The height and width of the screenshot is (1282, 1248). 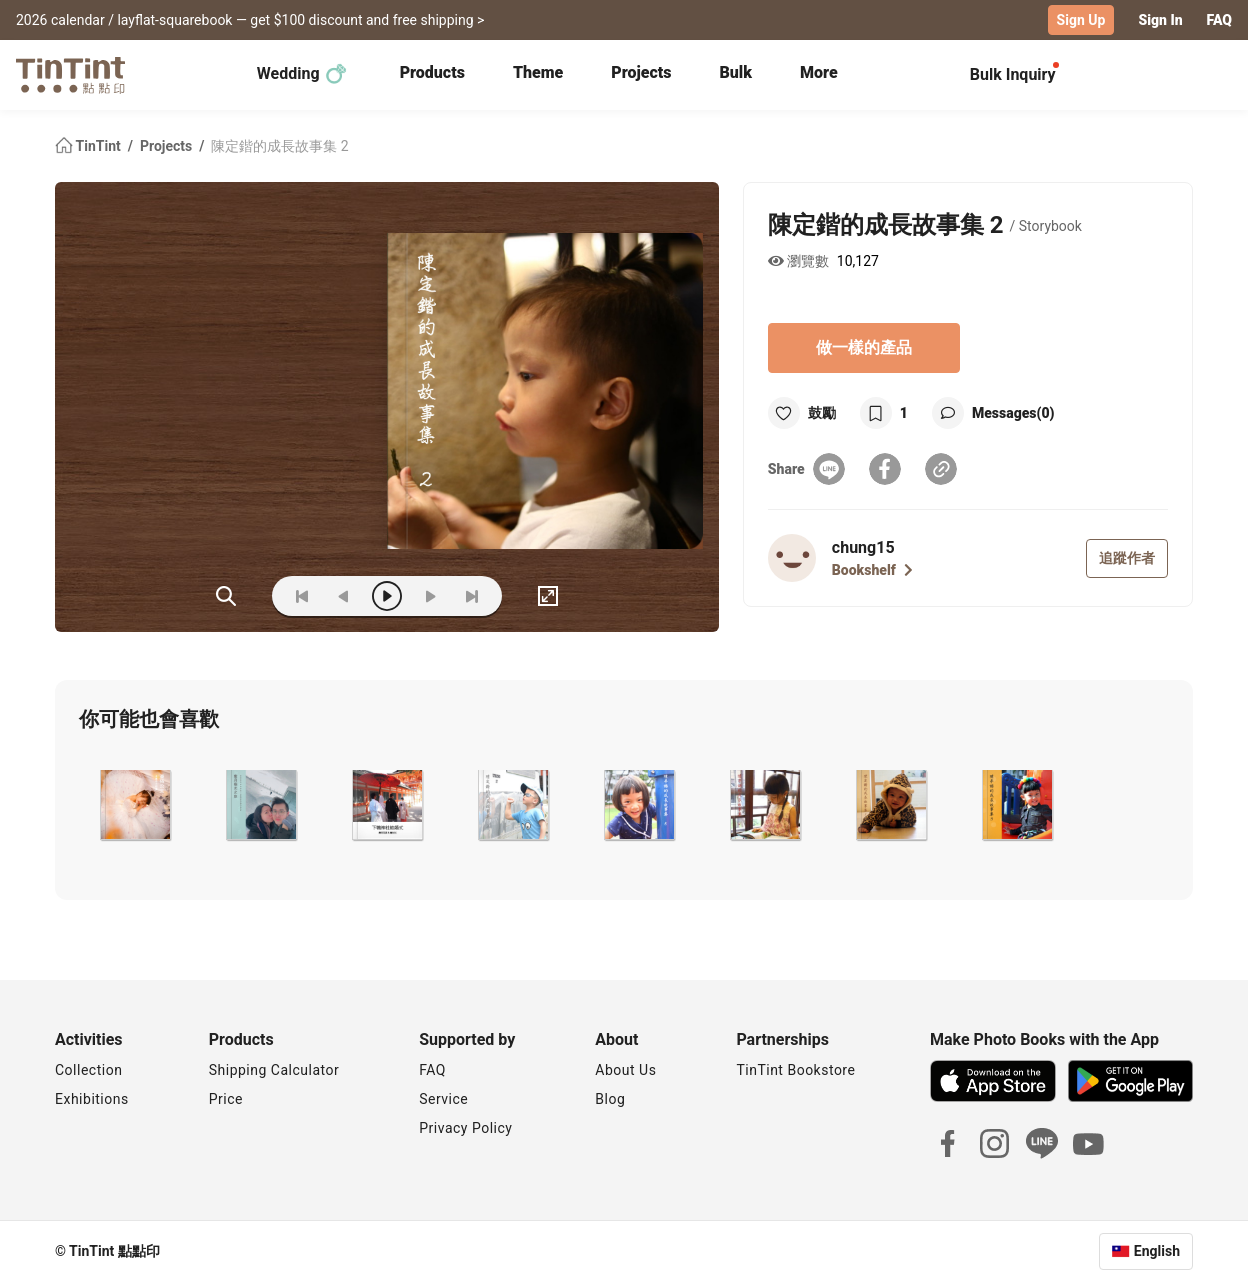 What do you see at coordinates (472, 596) in the screenshot?
I see `[last]` at bounding box center [472, 596].